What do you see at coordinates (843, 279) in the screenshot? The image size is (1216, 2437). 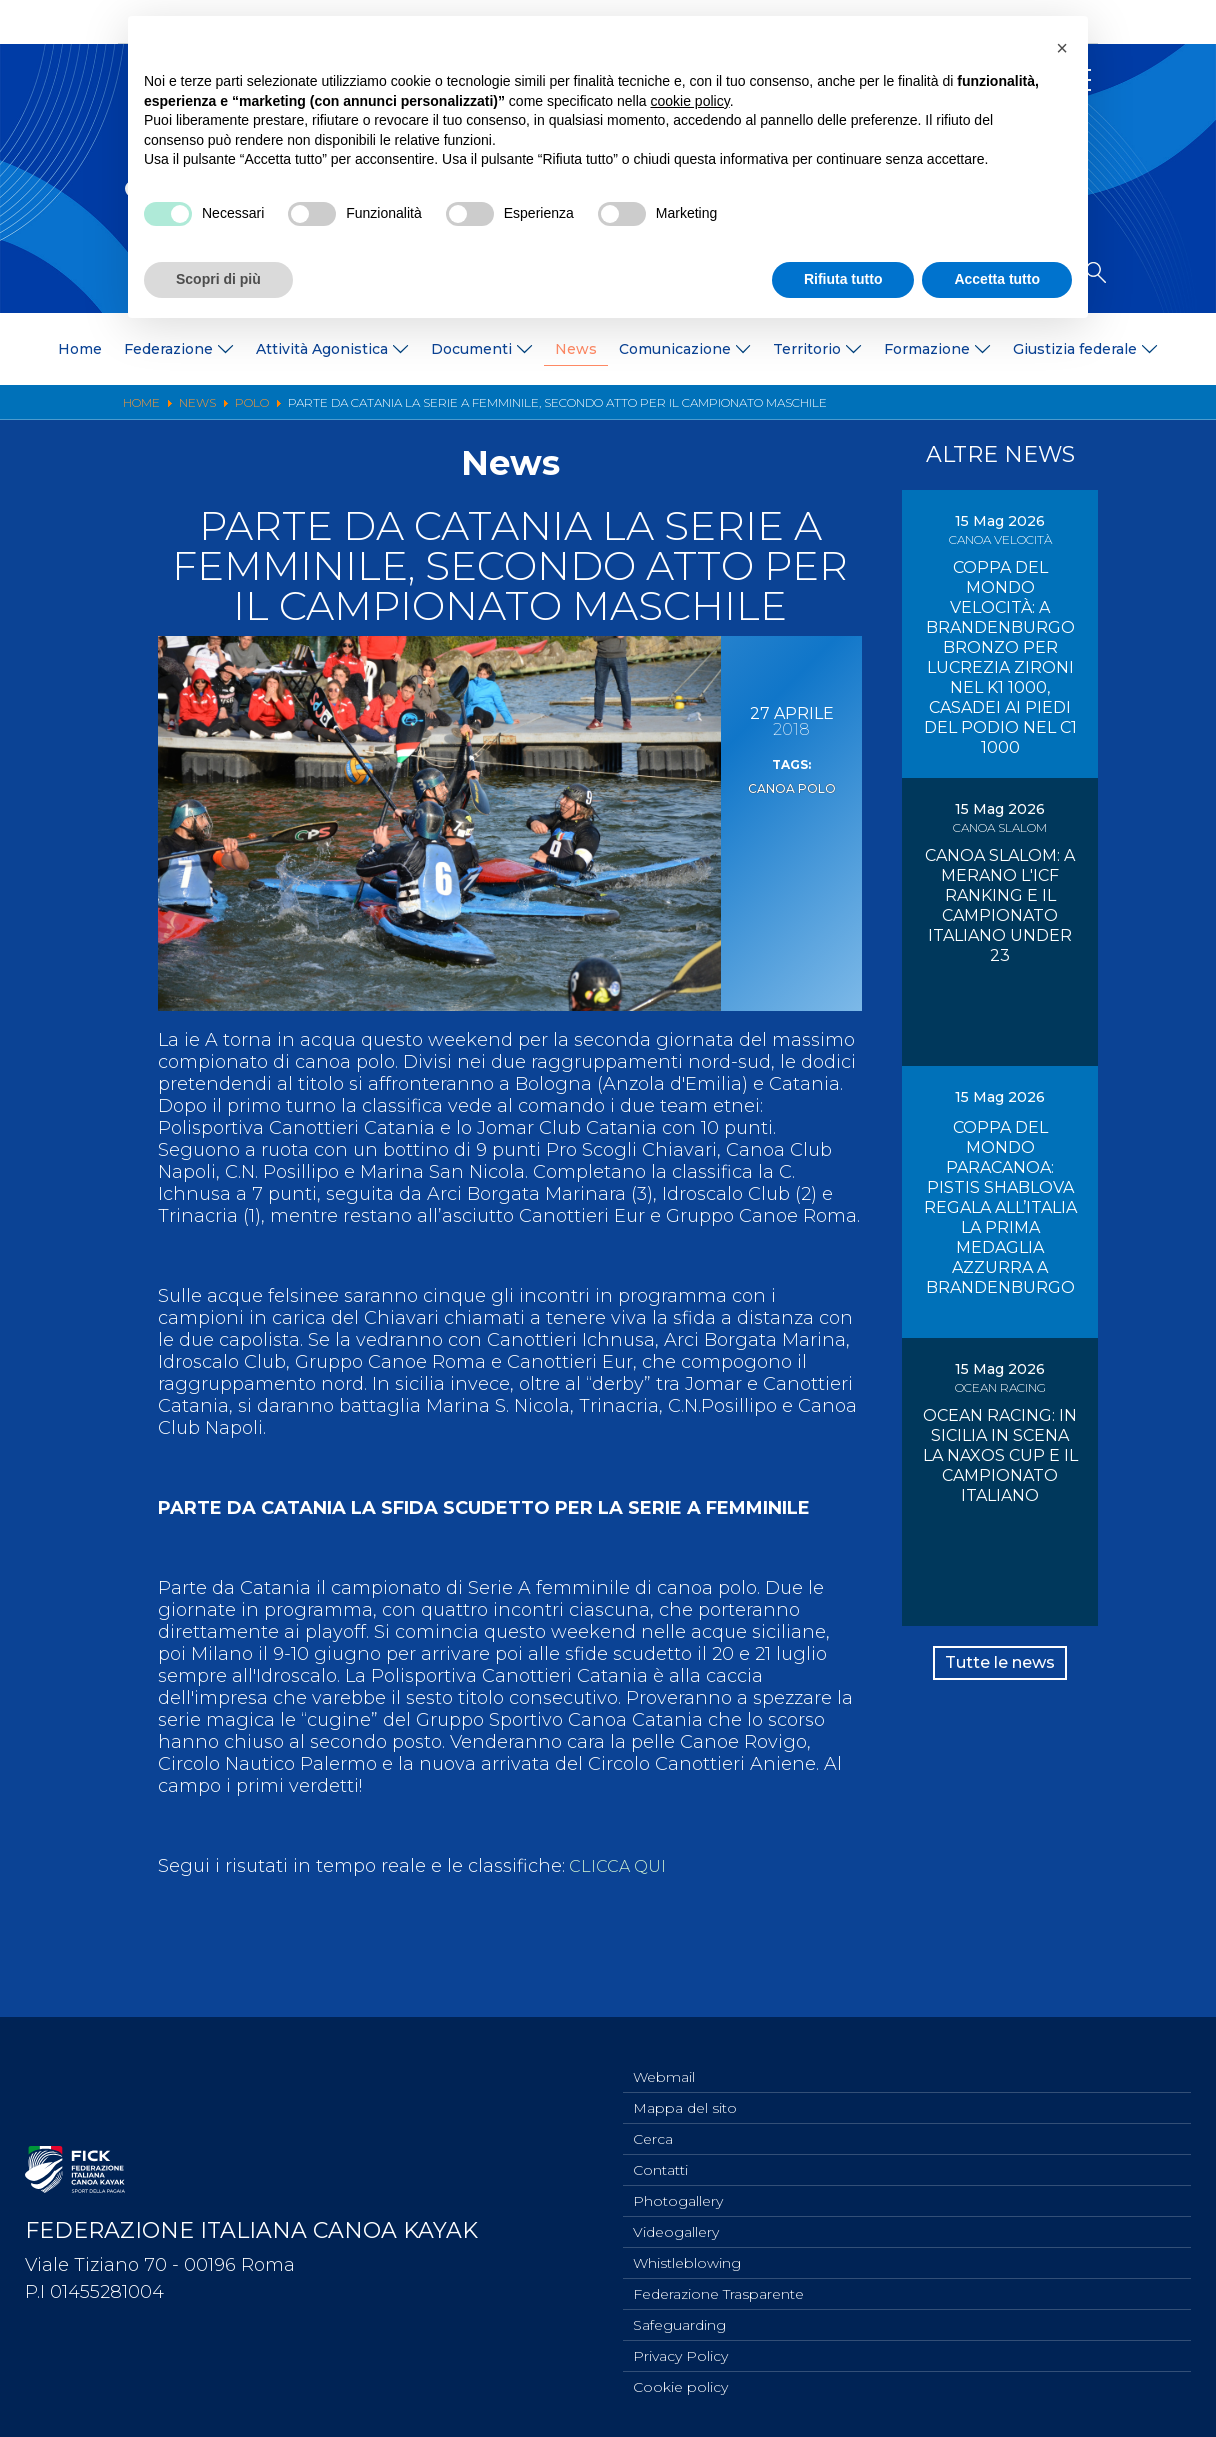 I see `Rifiuta tutto [button]` at bounding box center [843, 279].